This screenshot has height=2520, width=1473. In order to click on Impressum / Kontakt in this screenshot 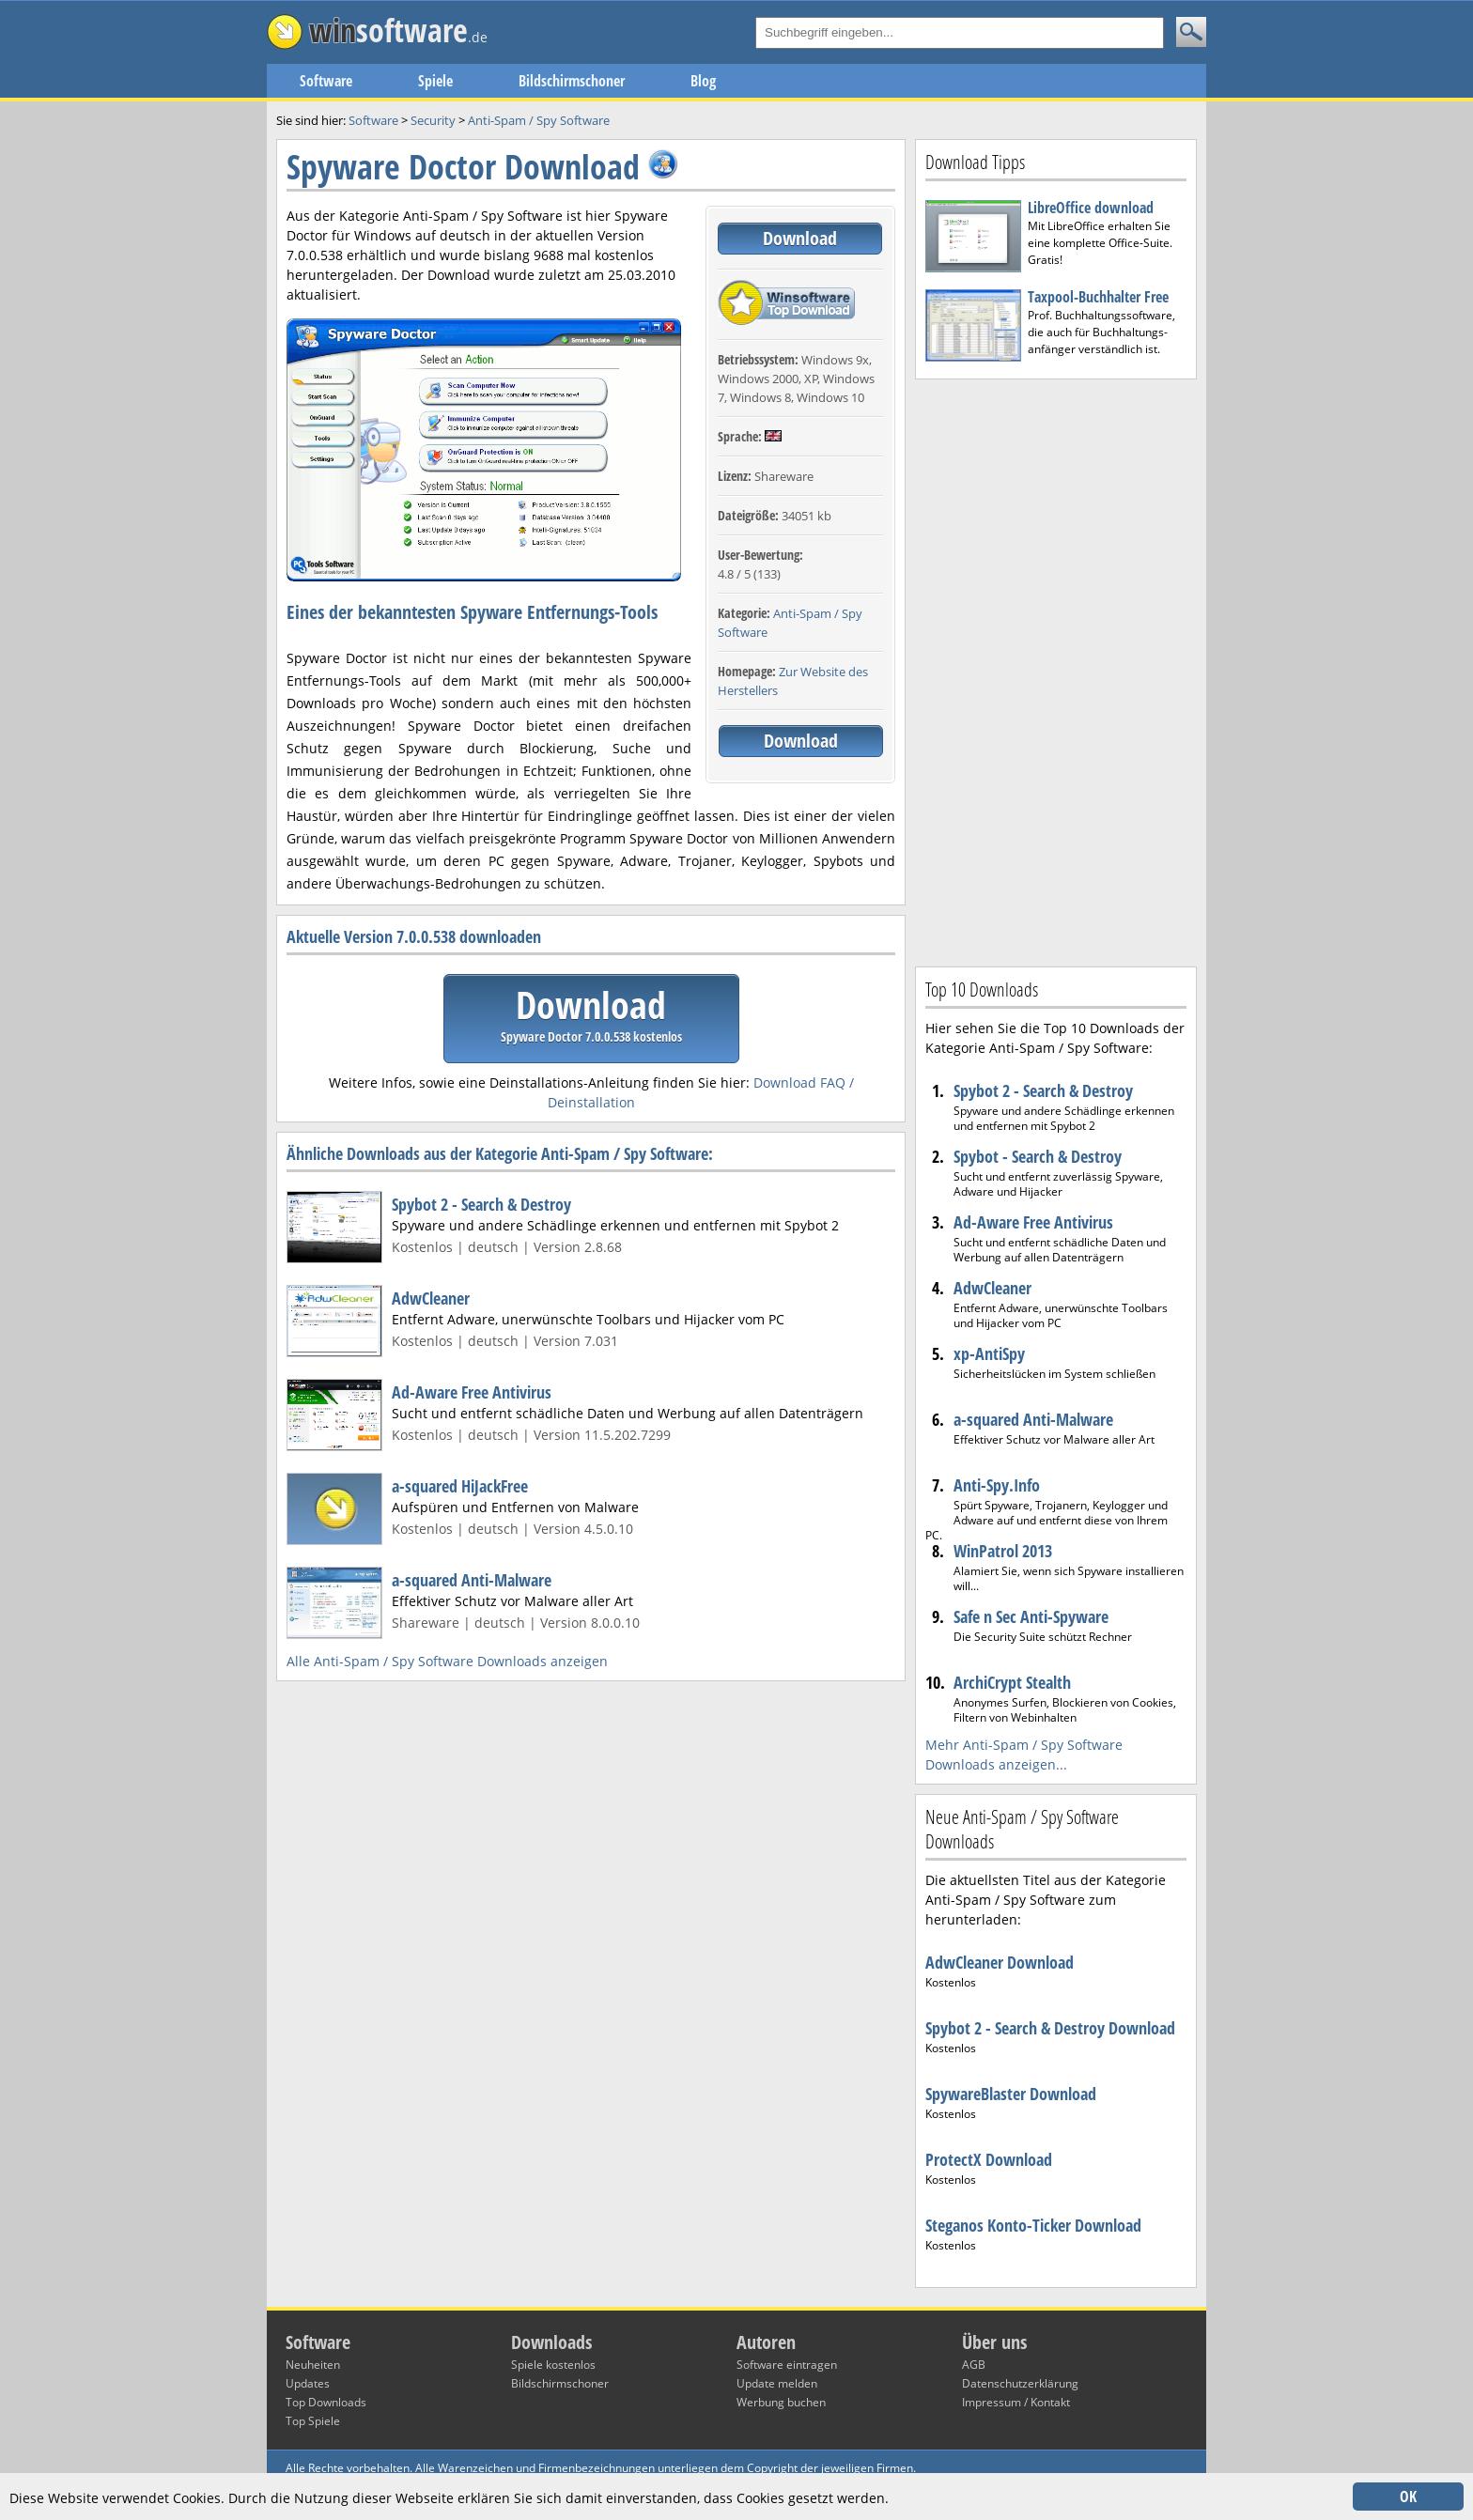, I will do `click(1016, 2402)`.